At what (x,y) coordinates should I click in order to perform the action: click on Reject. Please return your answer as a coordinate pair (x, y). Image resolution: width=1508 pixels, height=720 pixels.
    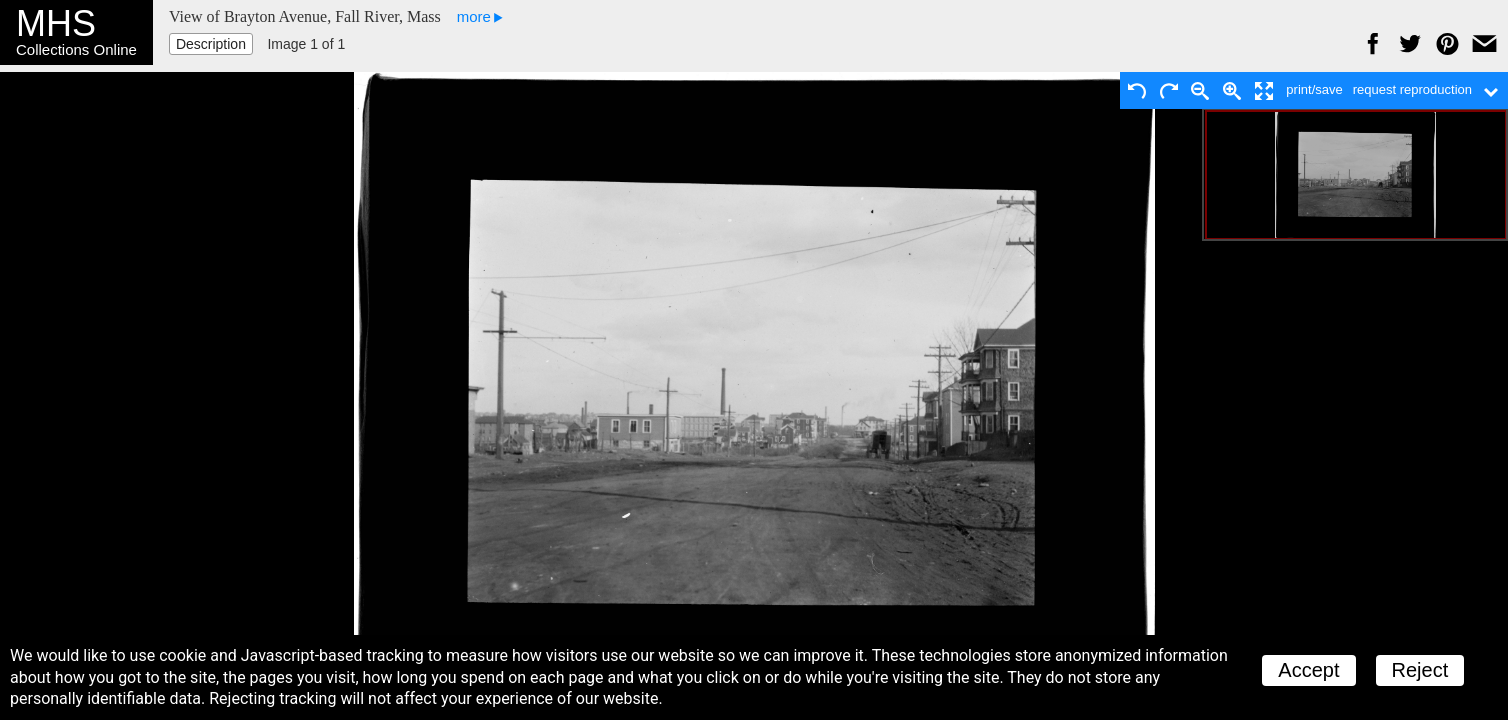
    Looking at the image, I should click on (1420, 670).